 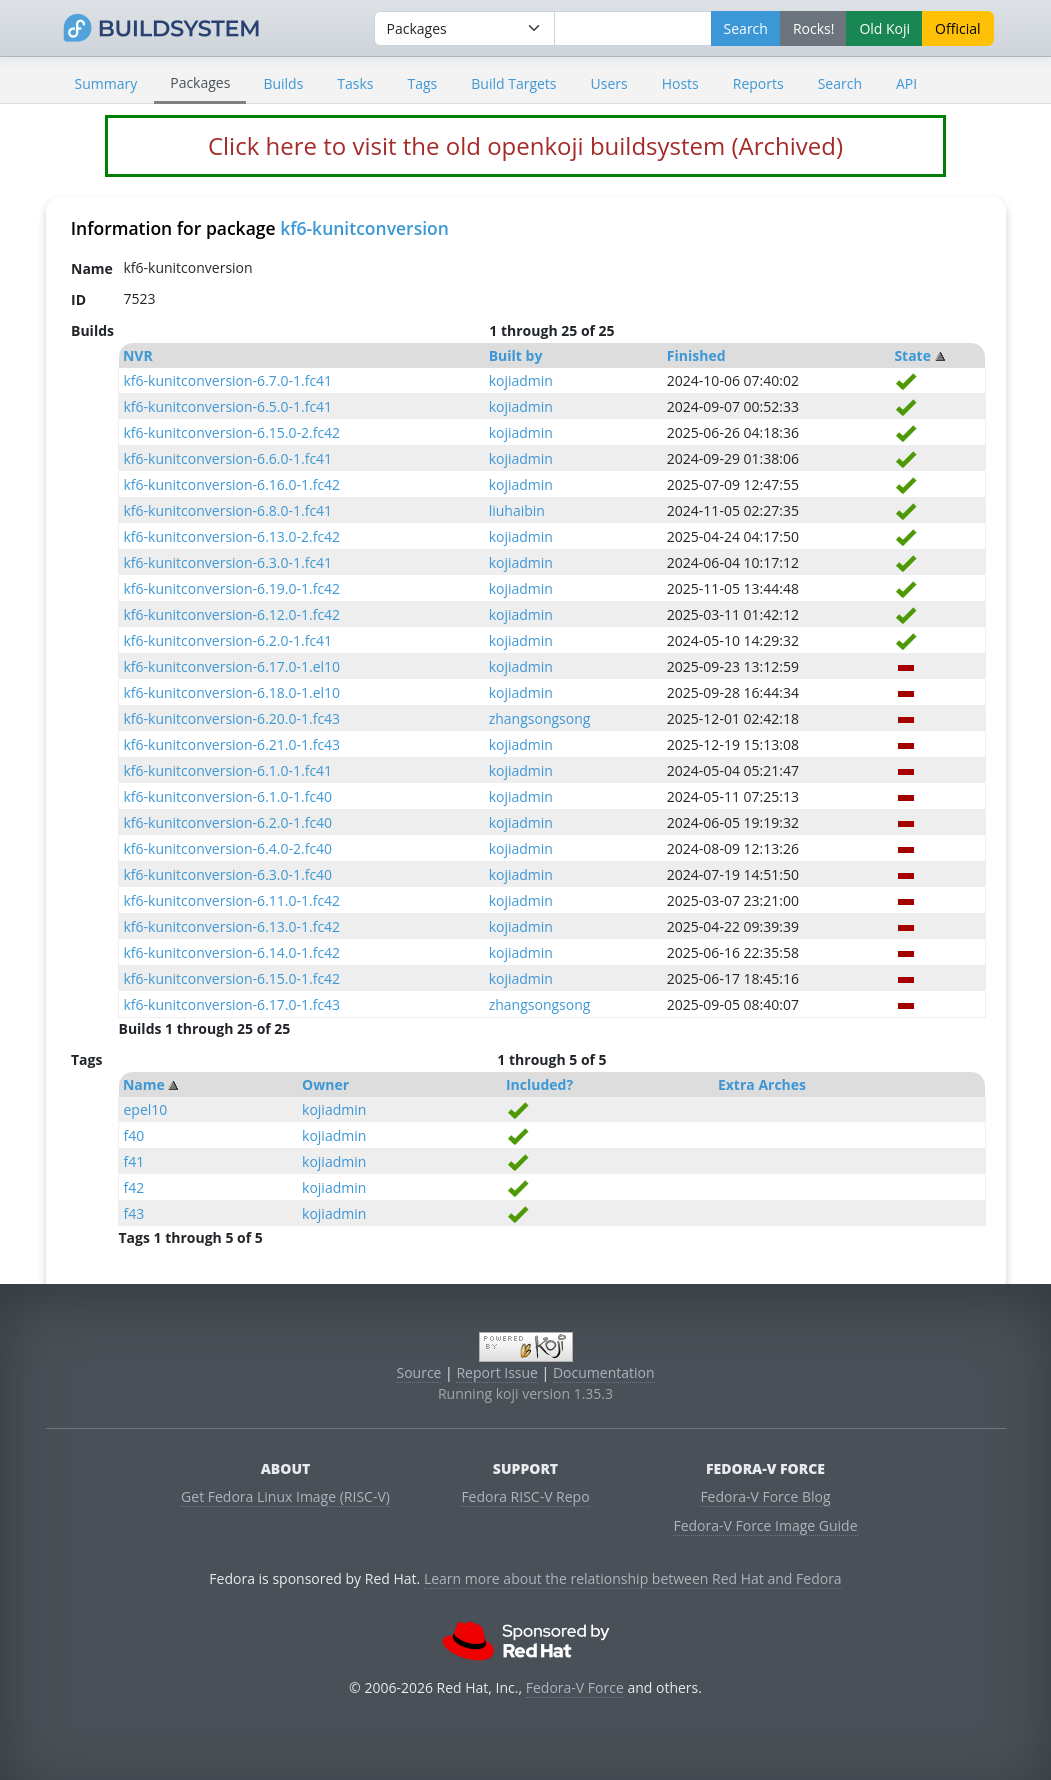 What do you see at coordinates (231, 536) in the screenshot?
I see `kf6-kunitconversion-6.13.0-2.fc42` at bounding box center [231, 536].